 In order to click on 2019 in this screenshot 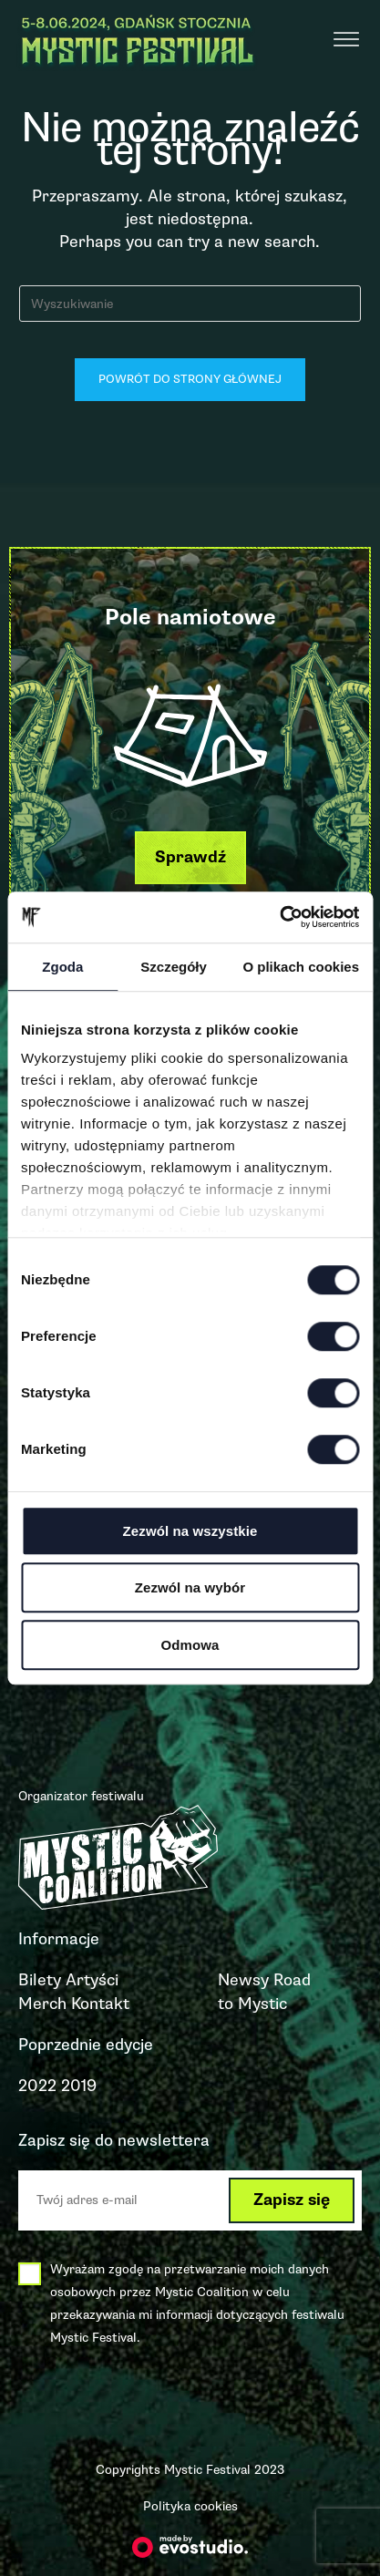, I will do `click(79, 2086)`.